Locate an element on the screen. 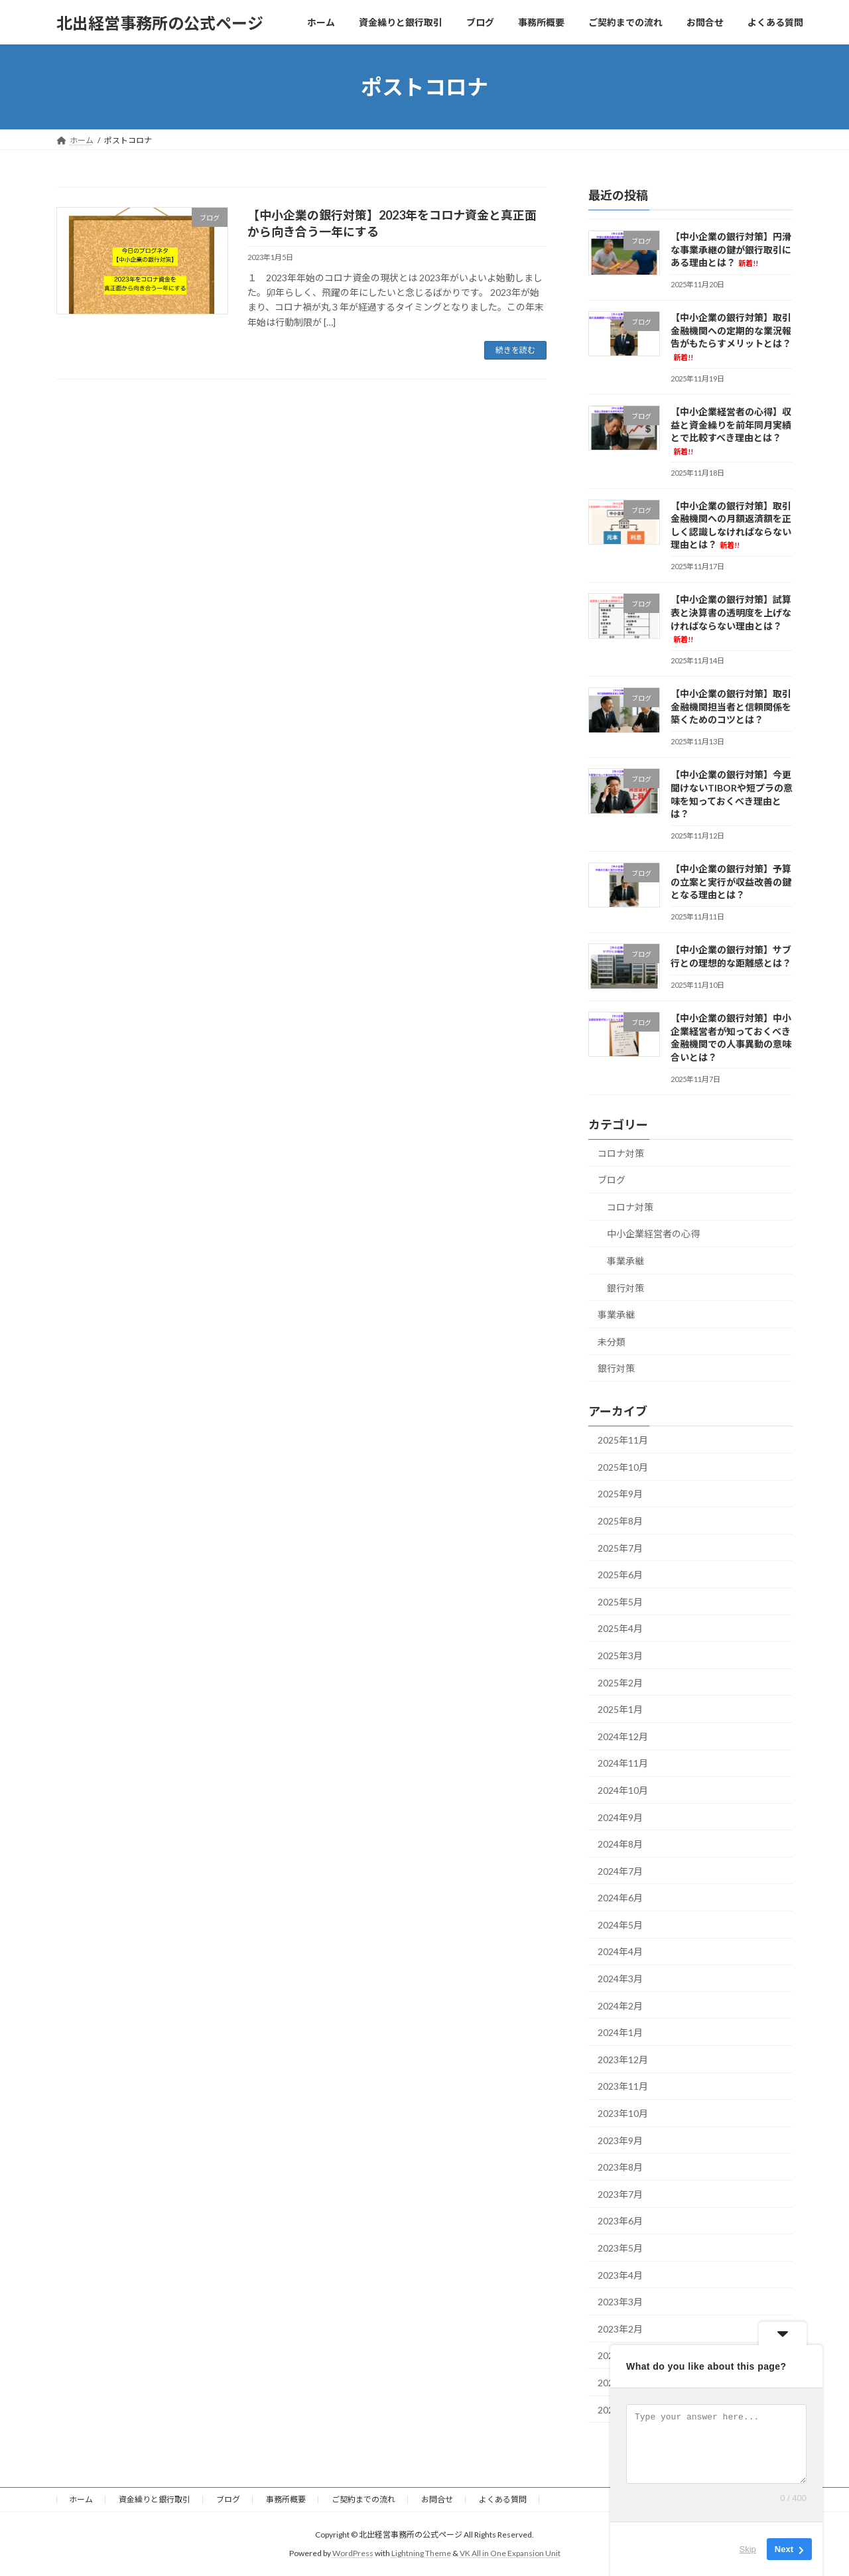  2024年3月 is located at coordinates (620, 1978).